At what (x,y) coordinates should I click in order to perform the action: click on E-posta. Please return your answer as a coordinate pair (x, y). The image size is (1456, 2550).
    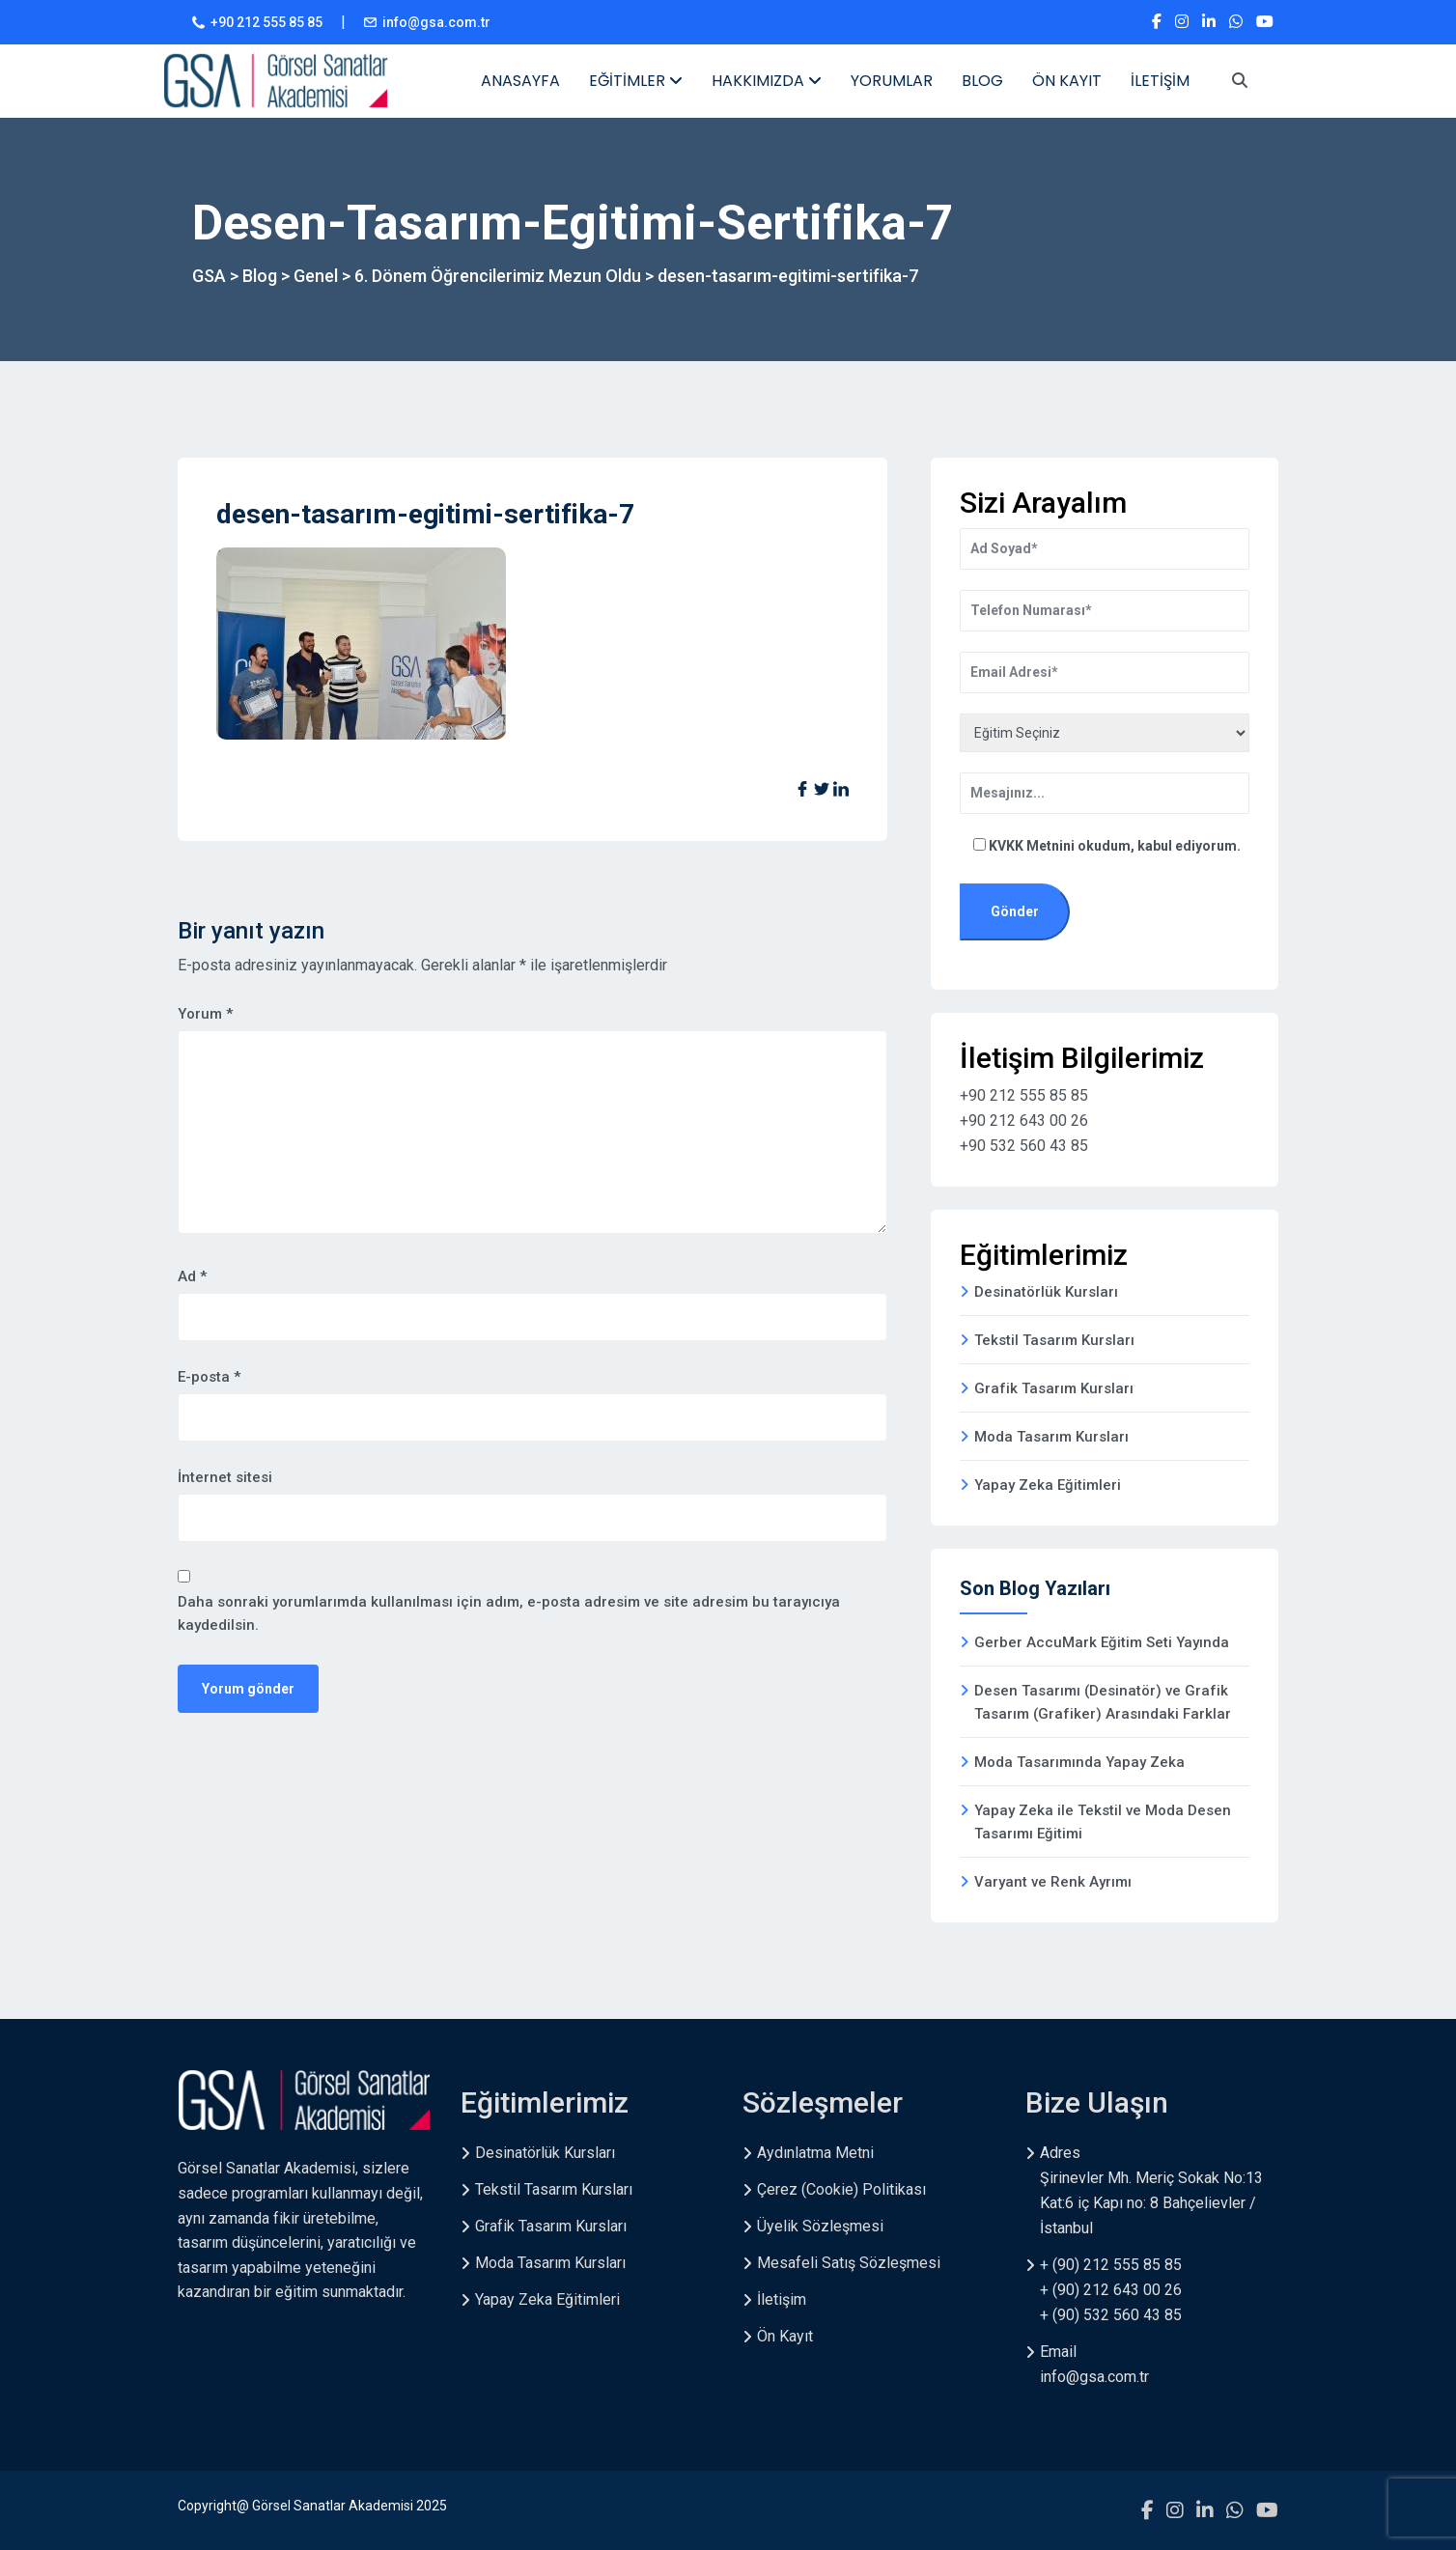
    Looking at the image, I should click on (209, 1377).